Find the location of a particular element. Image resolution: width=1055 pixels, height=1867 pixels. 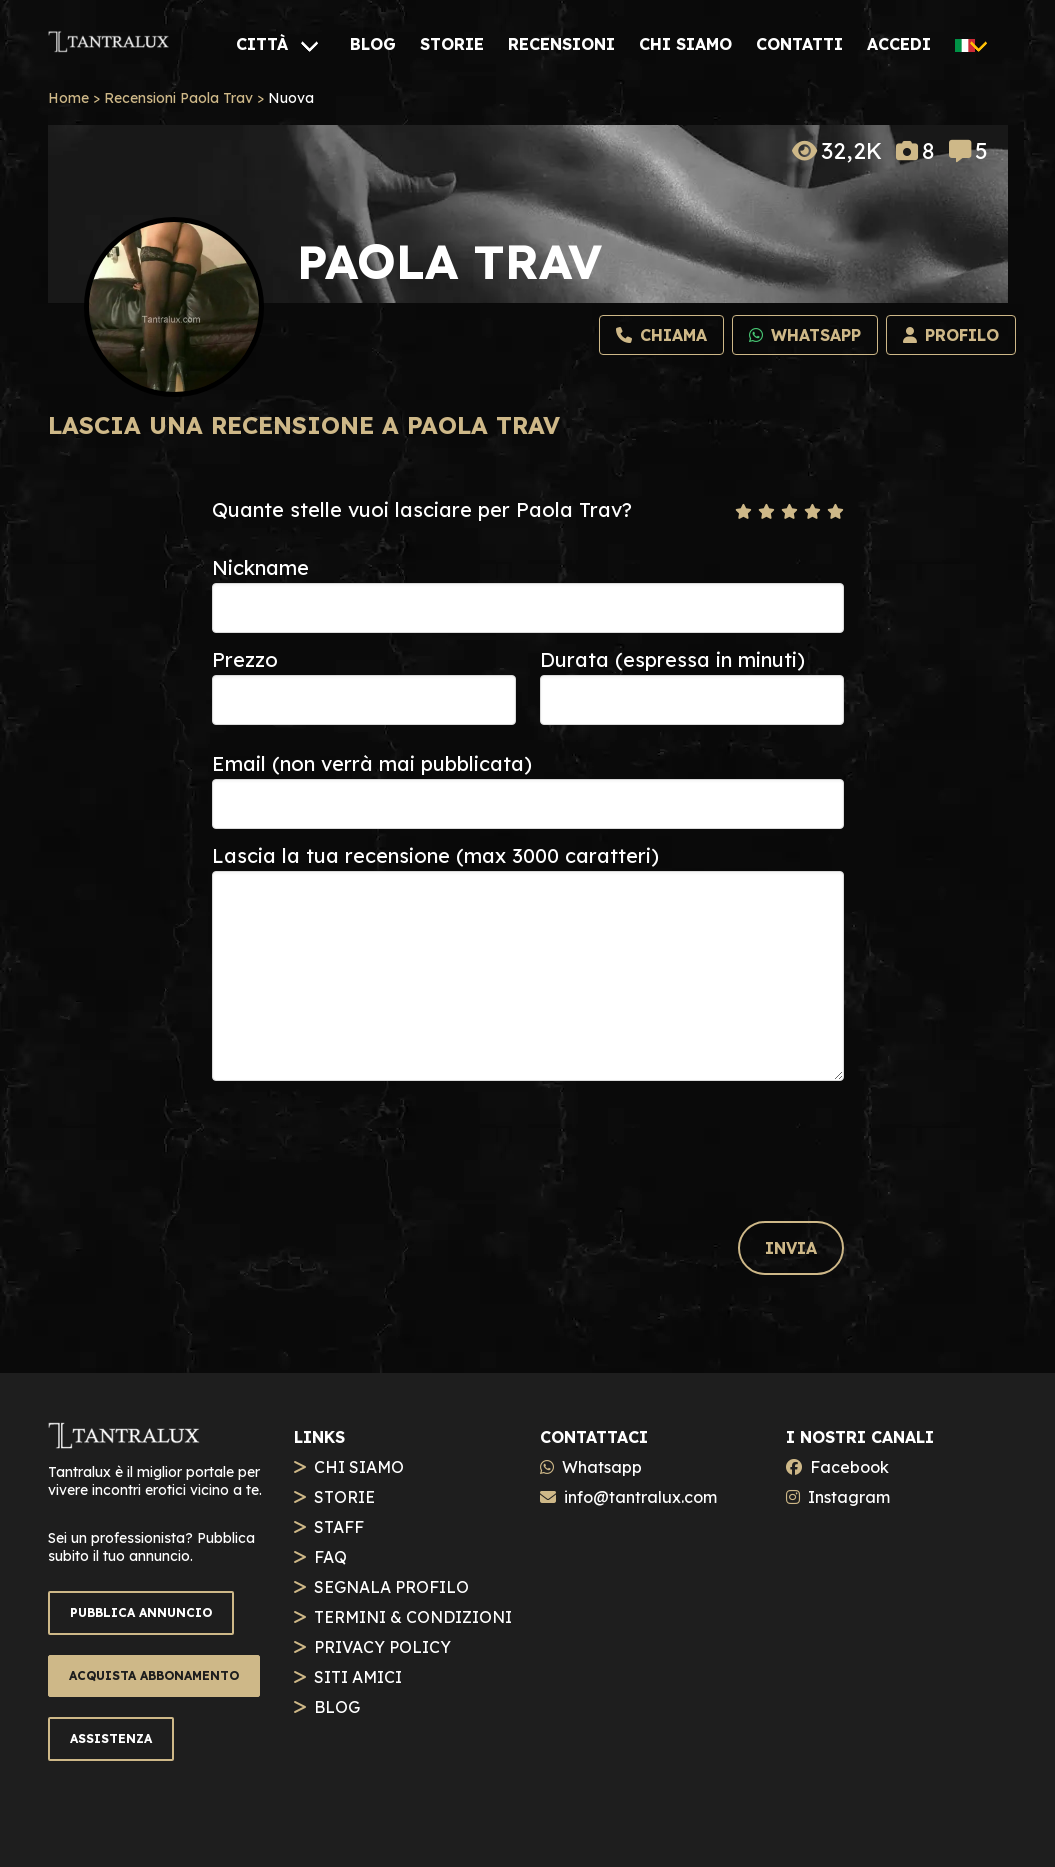

[Profilo] is located at coordinates (951, 335).